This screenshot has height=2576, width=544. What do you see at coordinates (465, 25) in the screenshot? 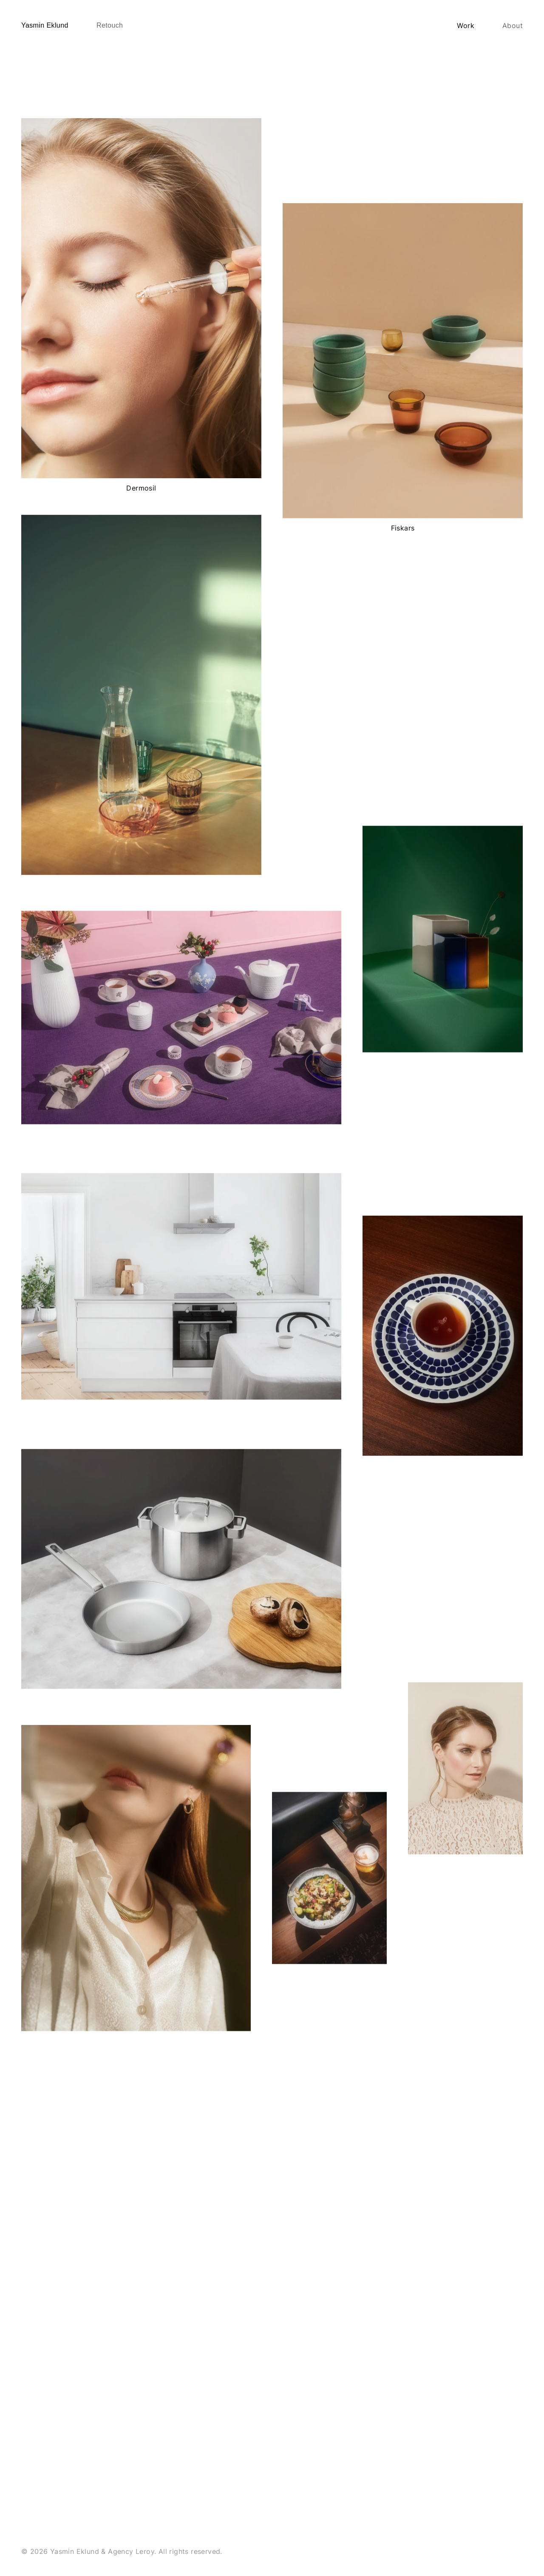
I see `Work` at bounding box center [465, 25].